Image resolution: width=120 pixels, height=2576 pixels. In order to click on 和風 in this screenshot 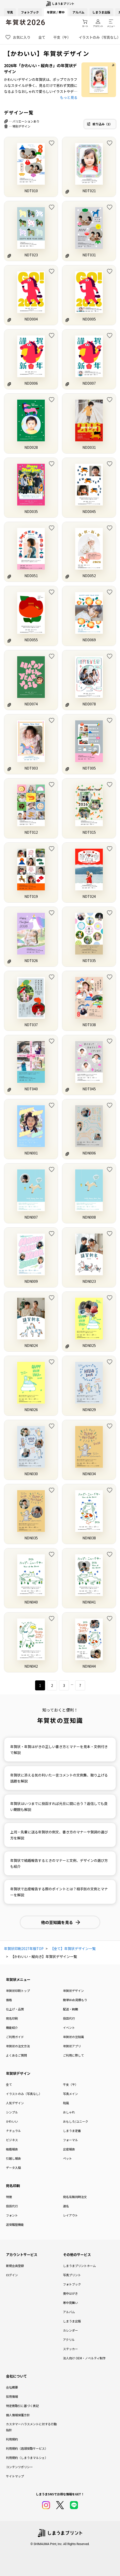, I will do `click(66, 2103)`.